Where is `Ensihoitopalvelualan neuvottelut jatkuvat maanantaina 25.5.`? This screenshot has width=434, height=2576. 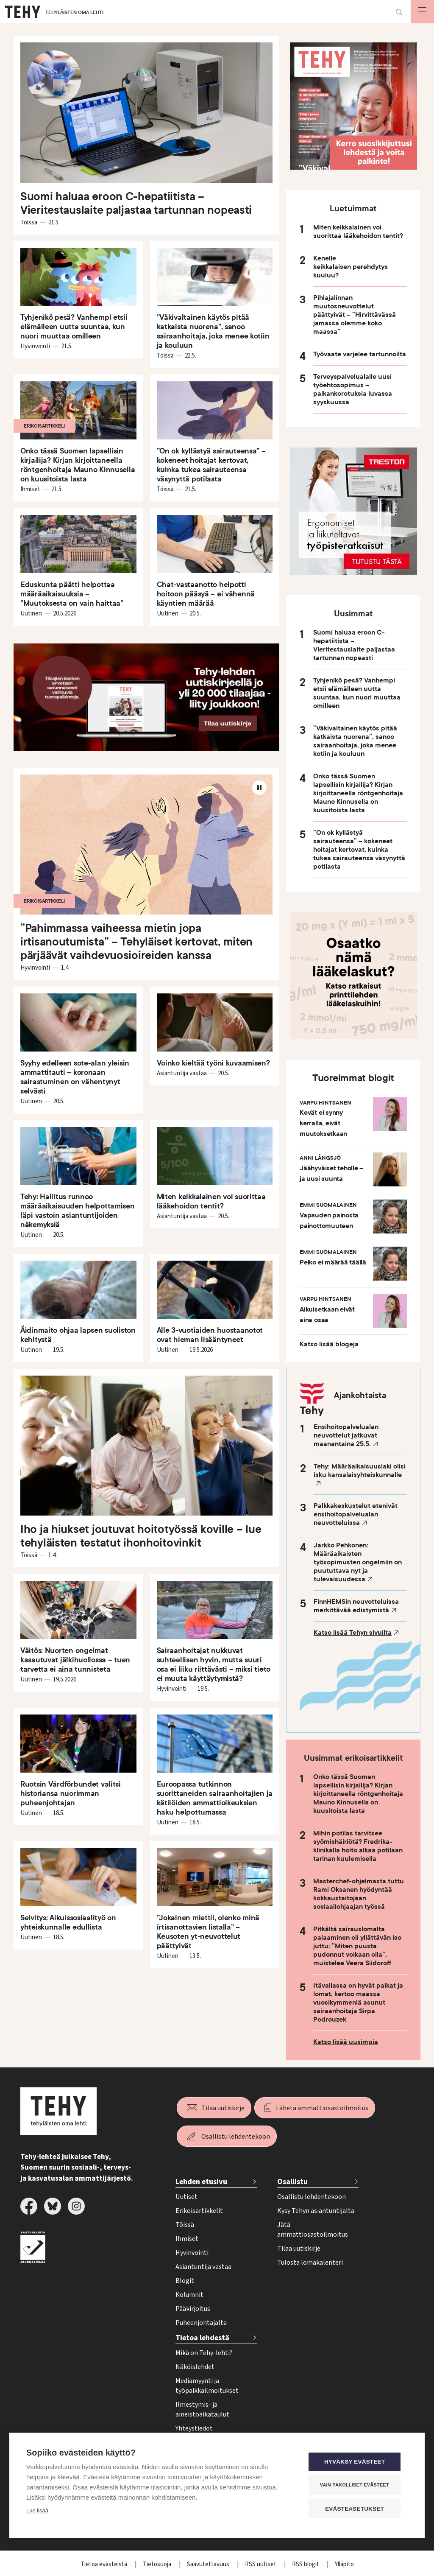 Ensihoitopalvelualan neuvottelut jatkuvat maanantaina 25.5. is located at coordinates (346, 1435).